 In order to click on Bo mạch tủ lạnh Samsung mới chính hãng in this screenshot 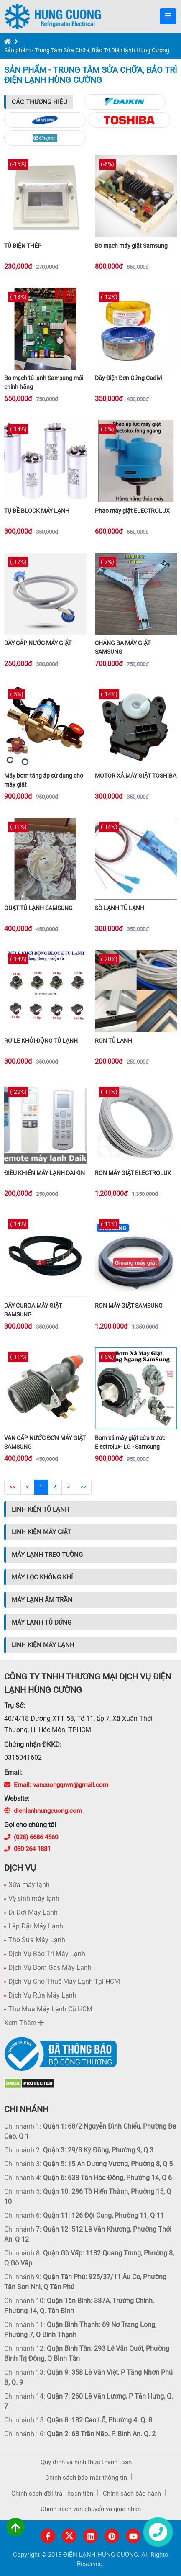, I will do `click(43, 382)`.